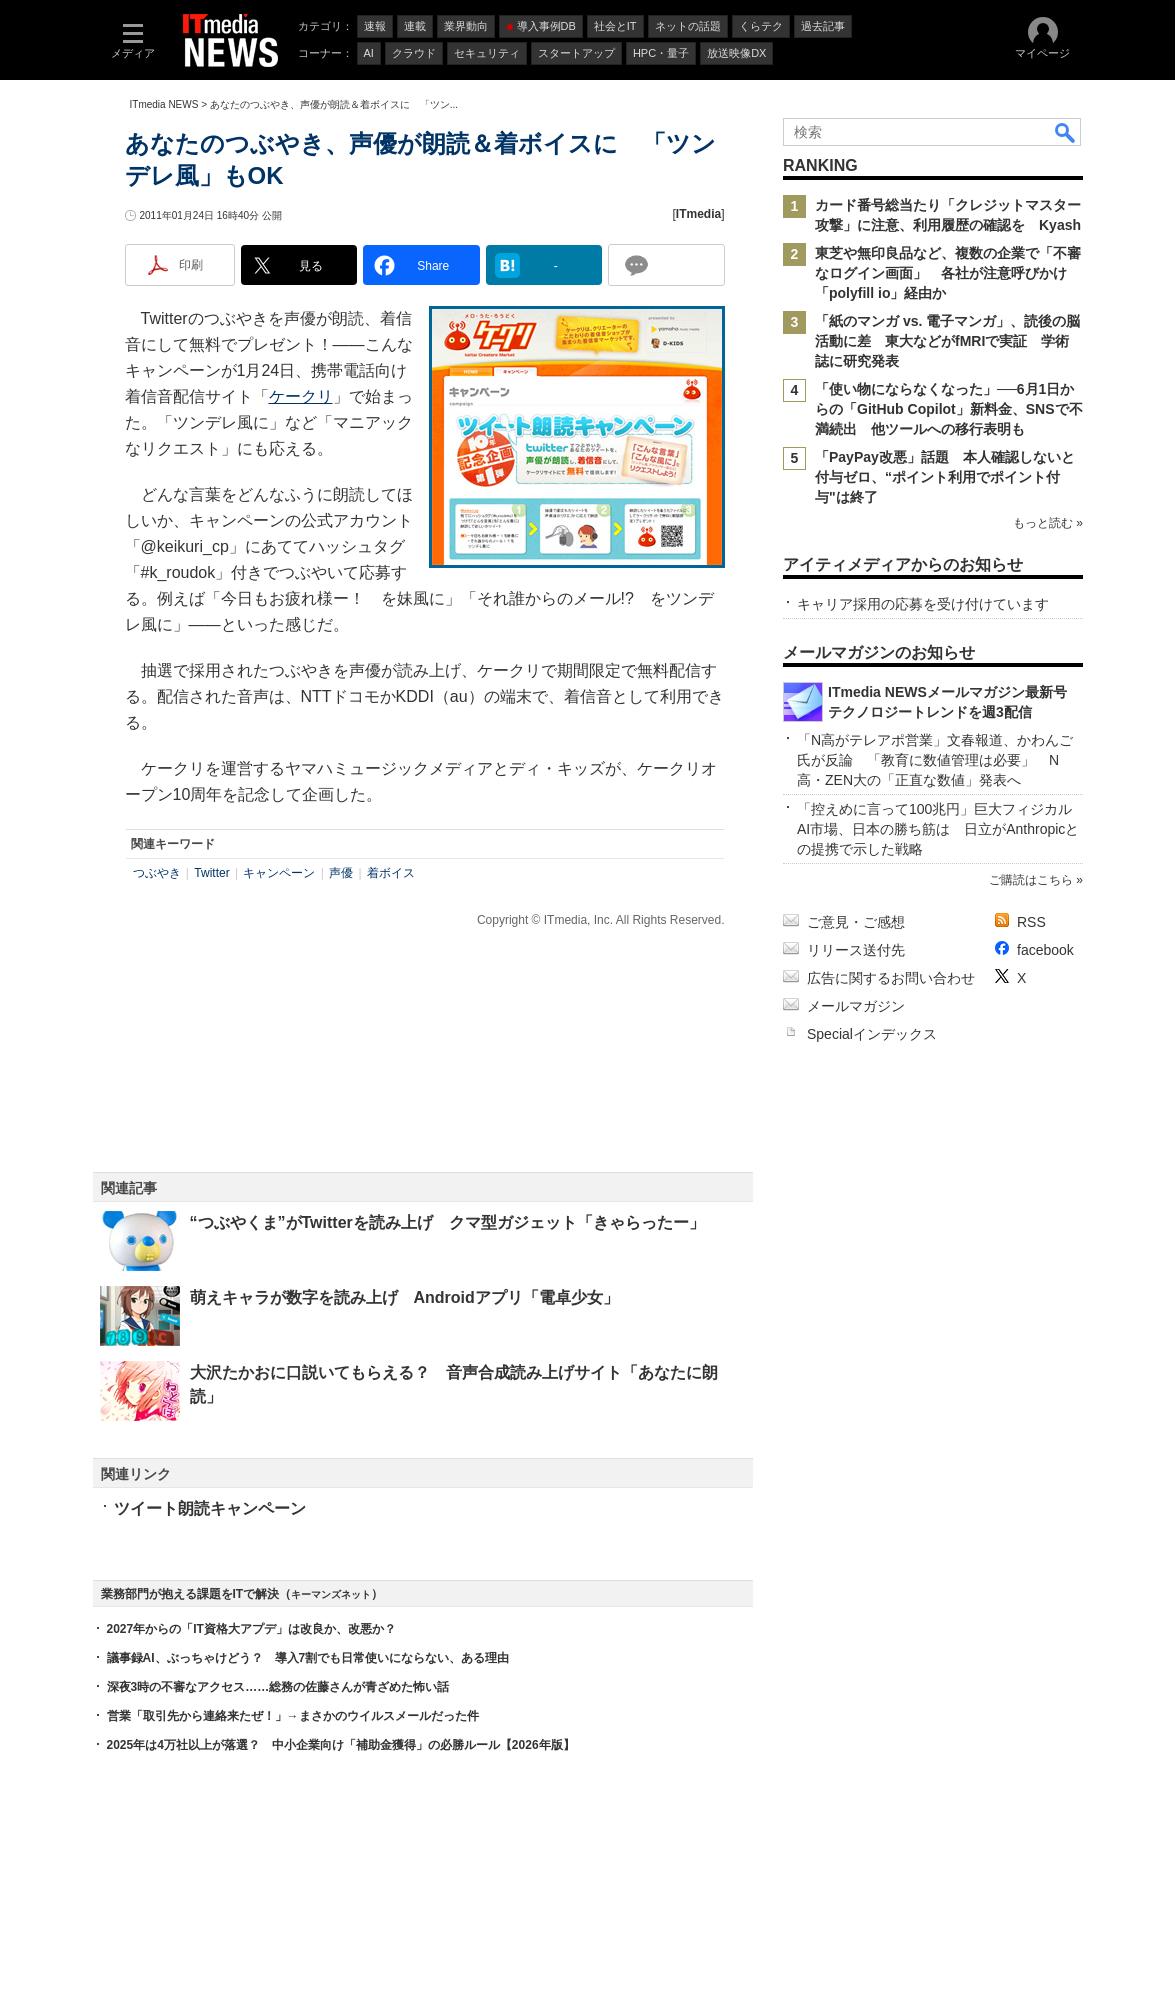 The width and height of the screenshot is (1175, 1997). Describe the element at coordinates (210, 1508) in the screenshot. I see `ツイート朗読キャンペーン` at that location.